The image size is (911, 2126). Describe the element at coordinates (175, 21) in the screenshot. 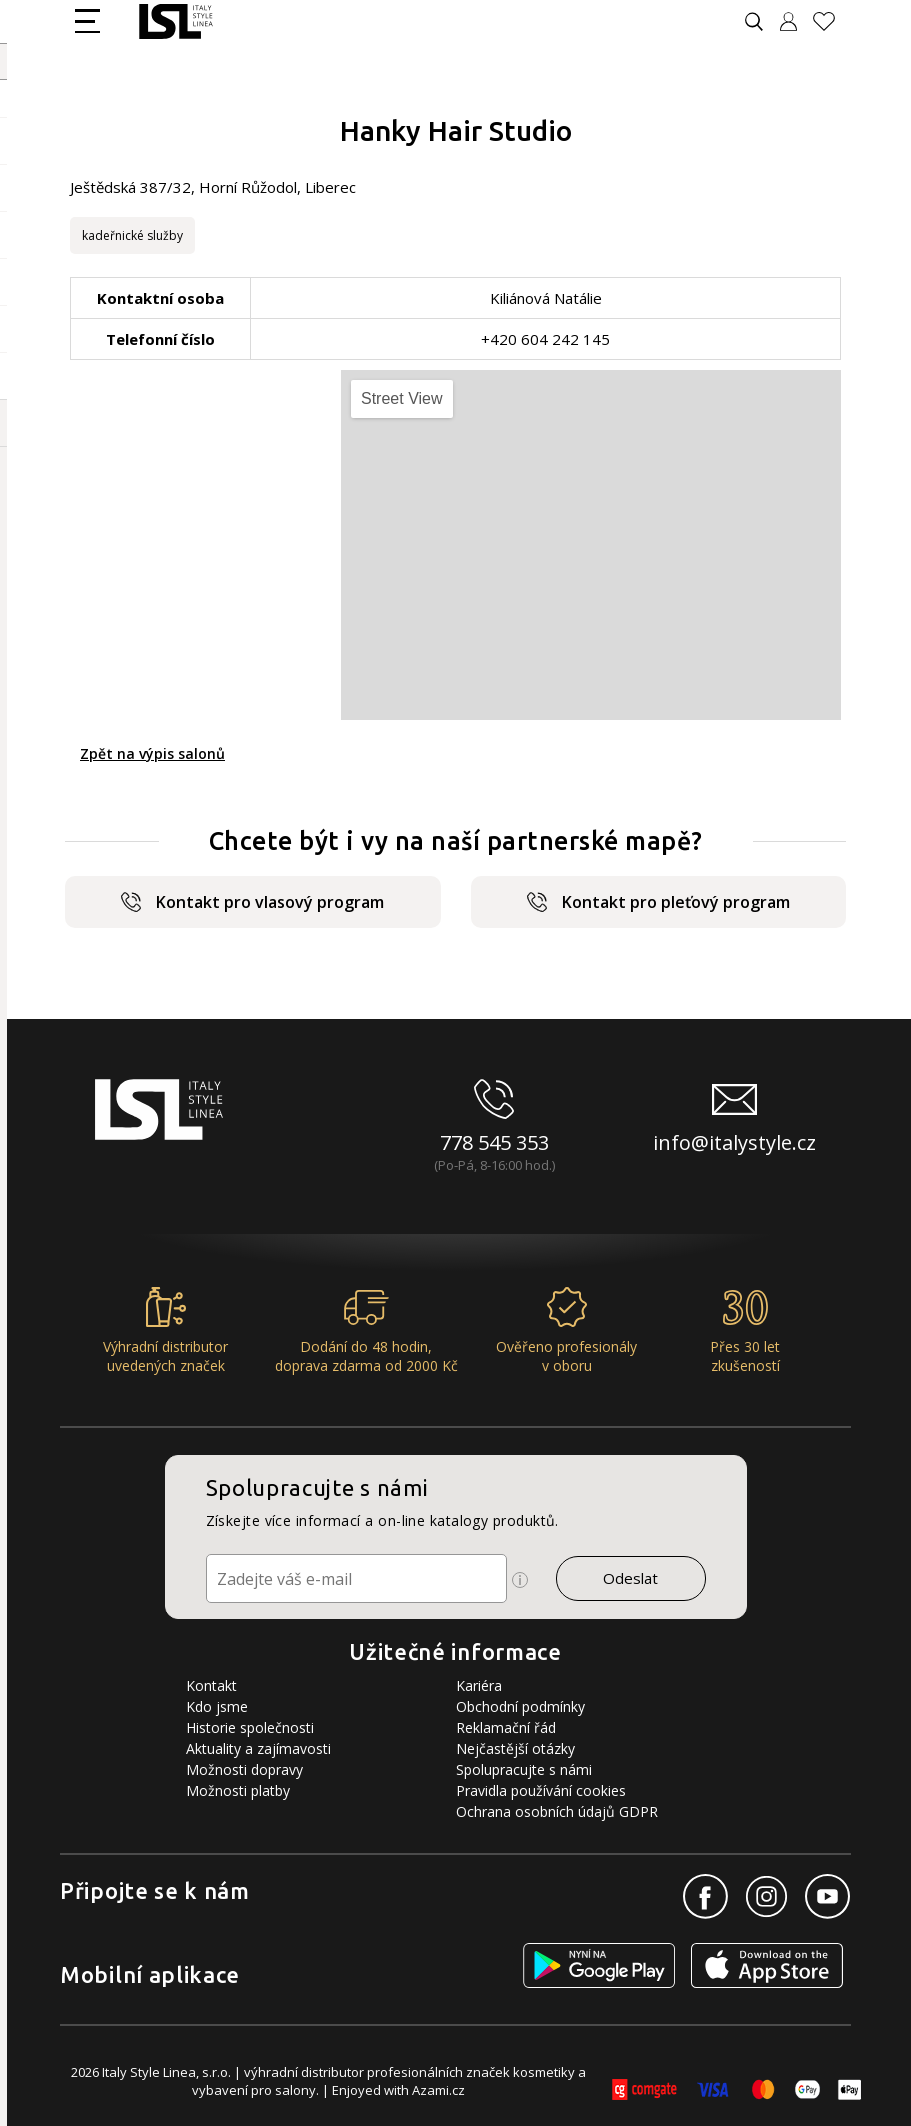

I see `[Logo firmy]` at that location.